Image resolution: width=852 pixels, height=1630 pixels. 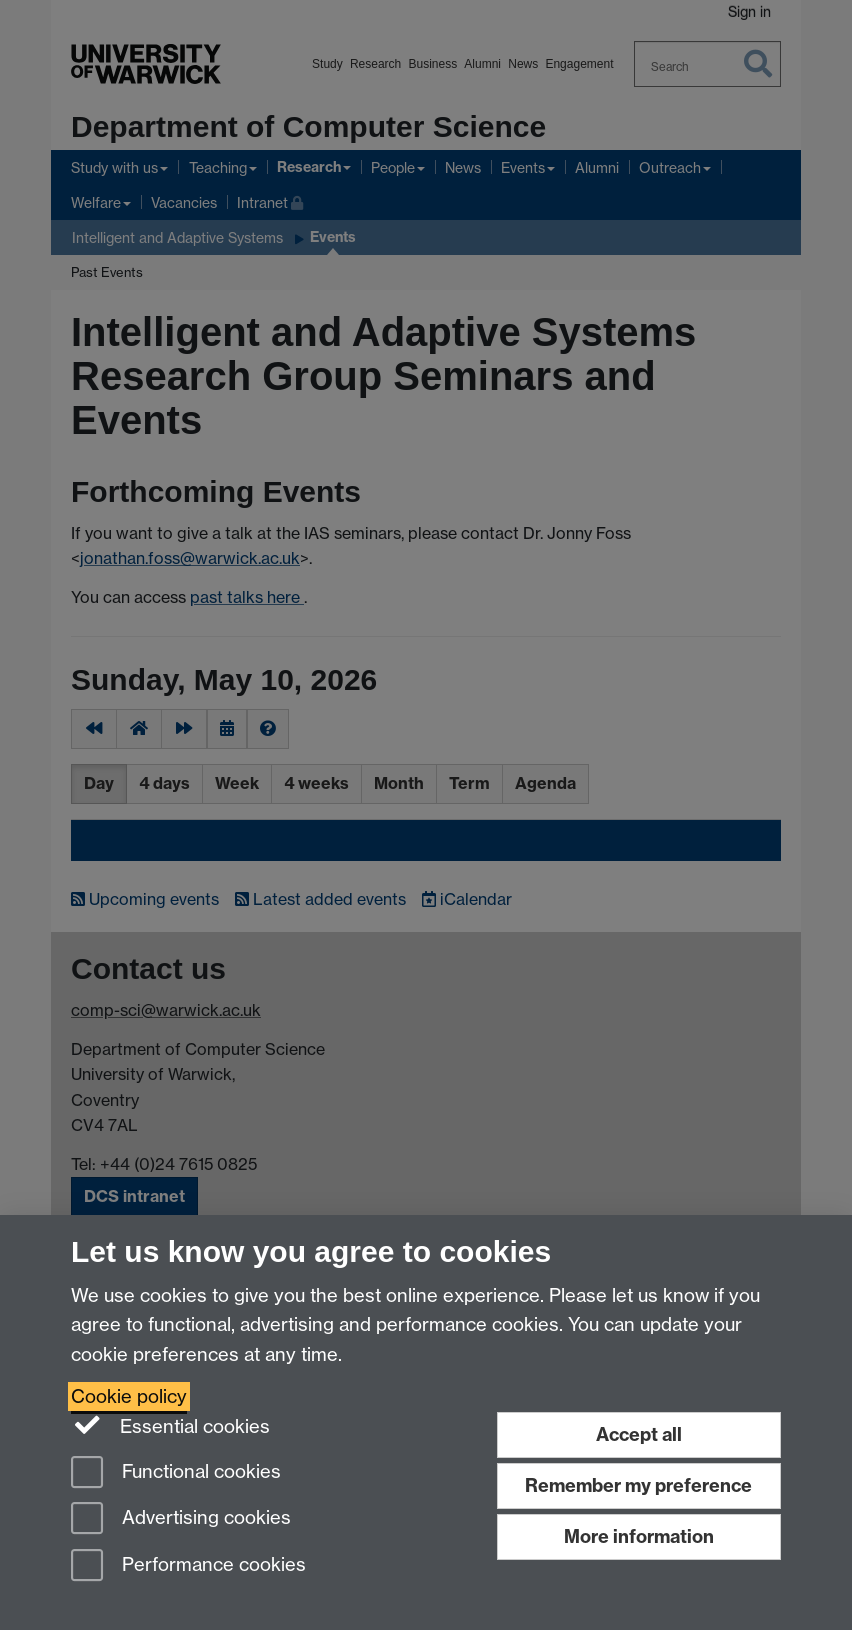 I want to click on Remember my preference, so click(x=638, y=1485).